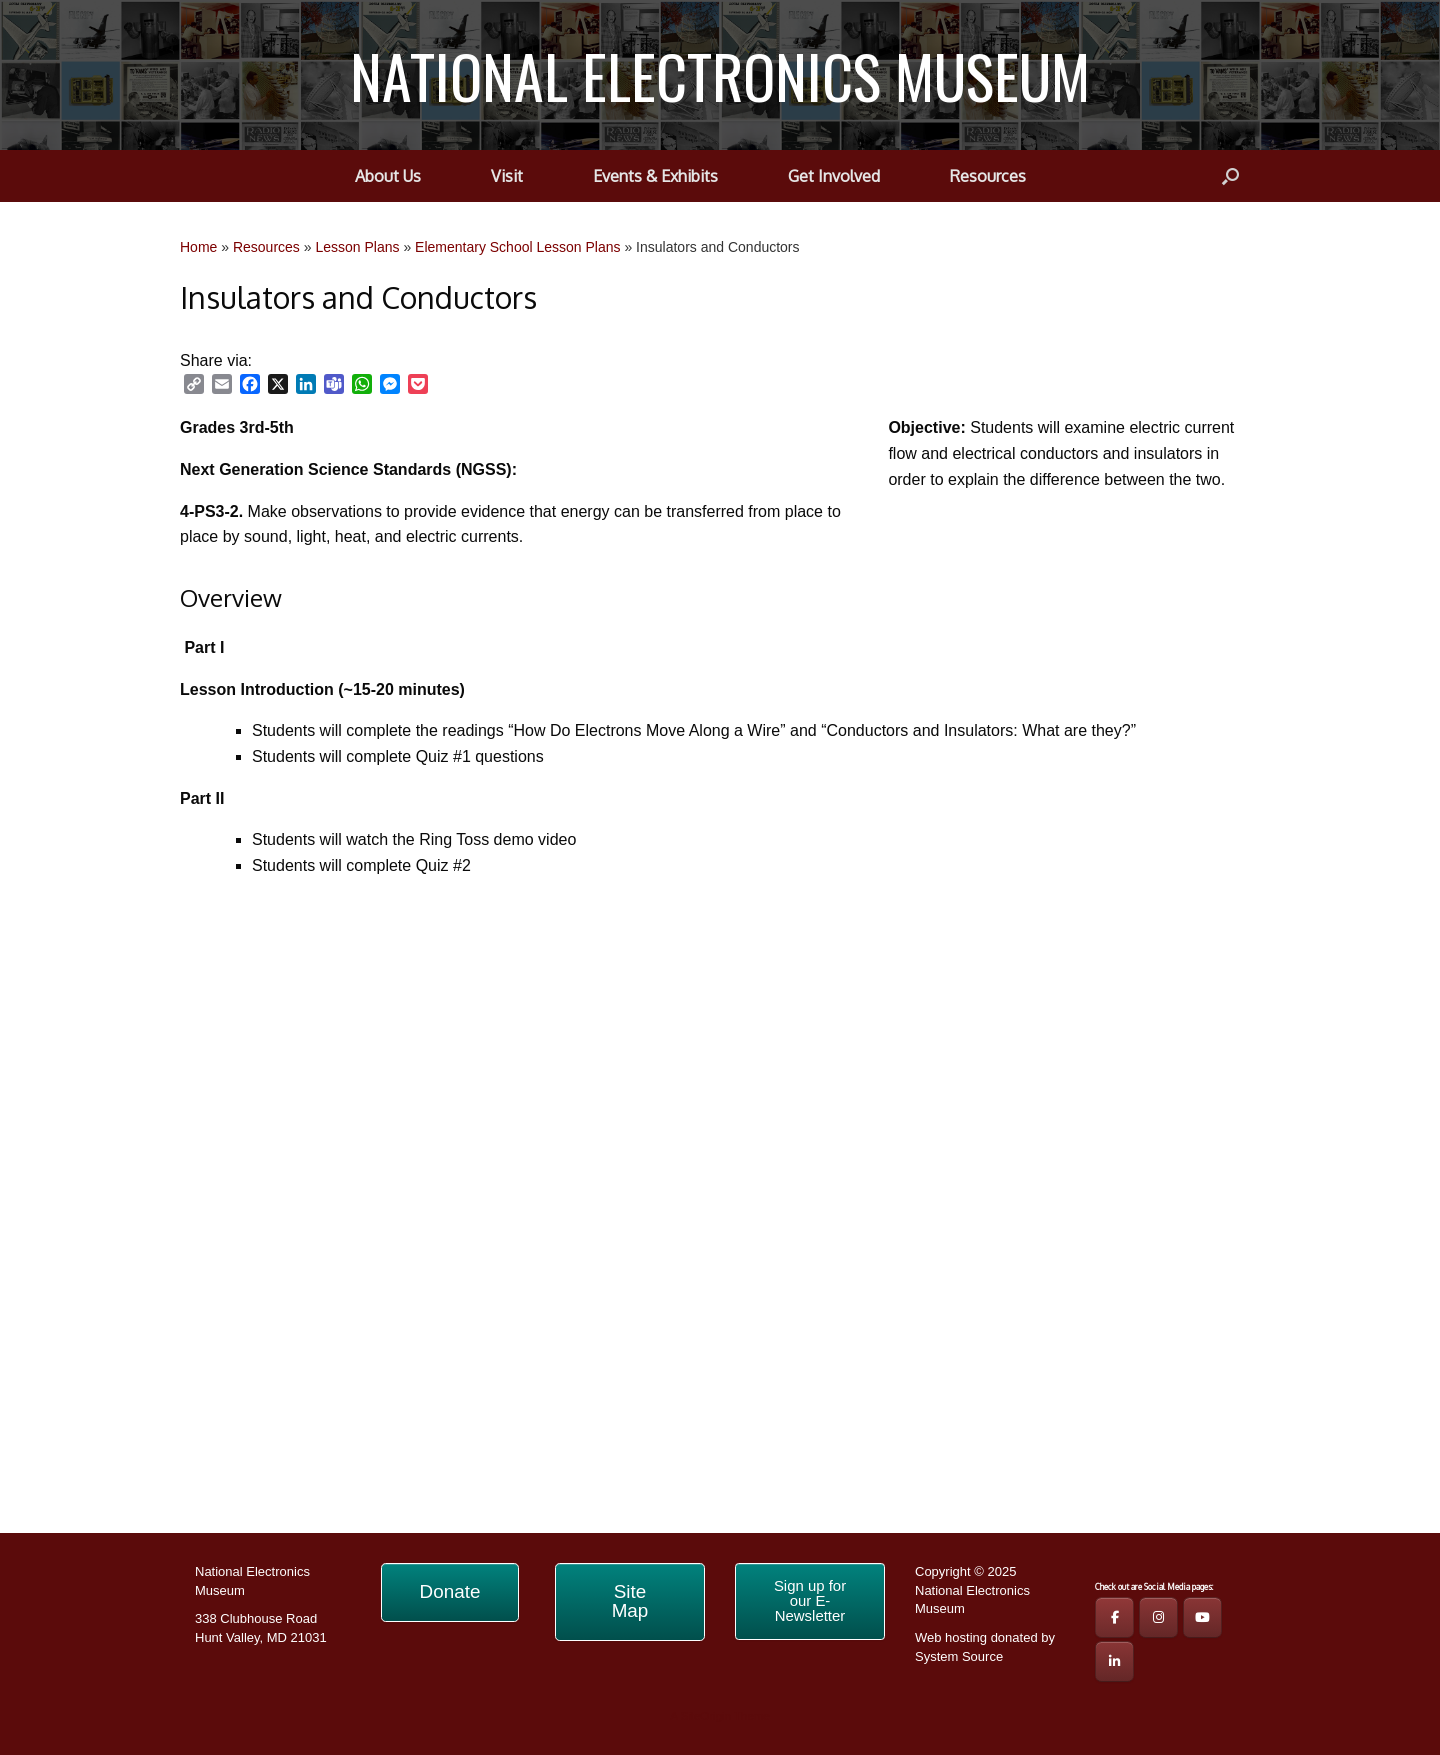  I want to click on SiteOrigin, so click(705, 1716).